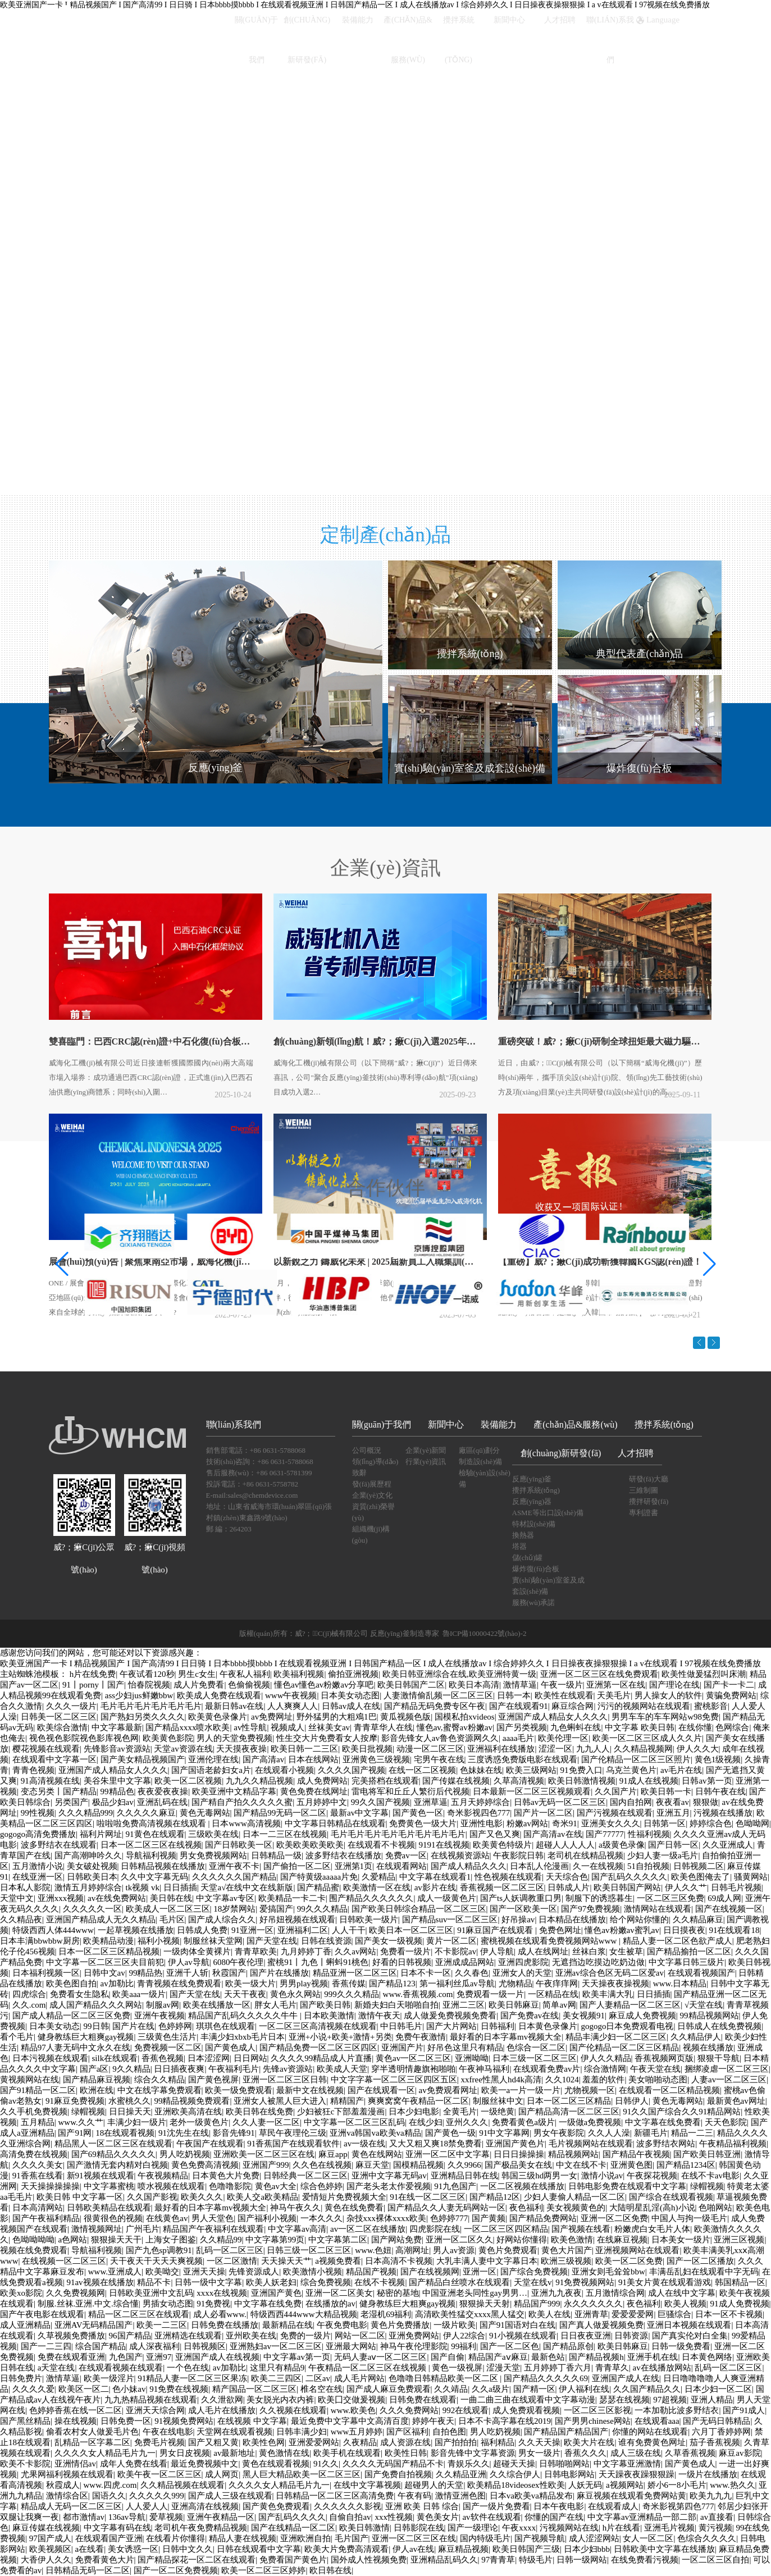 Image resolution: width=771 pixels, height=2576 pixels. I want to click on 国产黄色视屏, so click(213, 2079).